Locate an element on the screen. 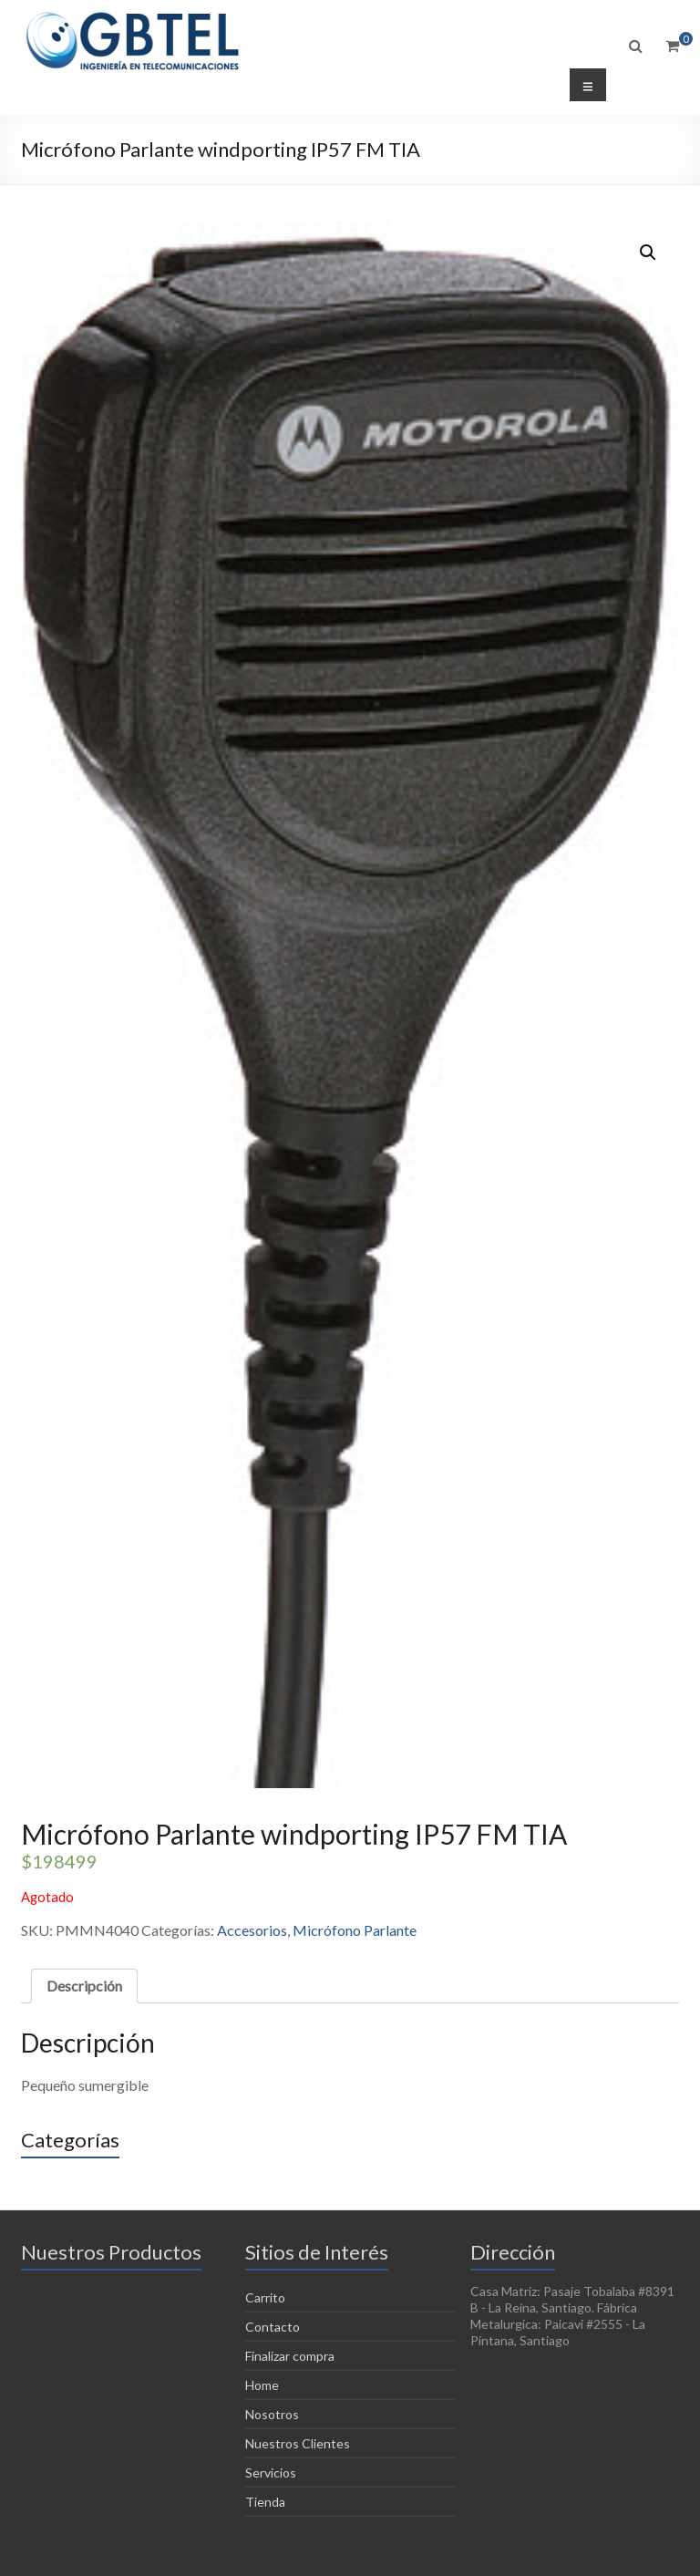  Accesorios is located at coordinates (252, 1930).